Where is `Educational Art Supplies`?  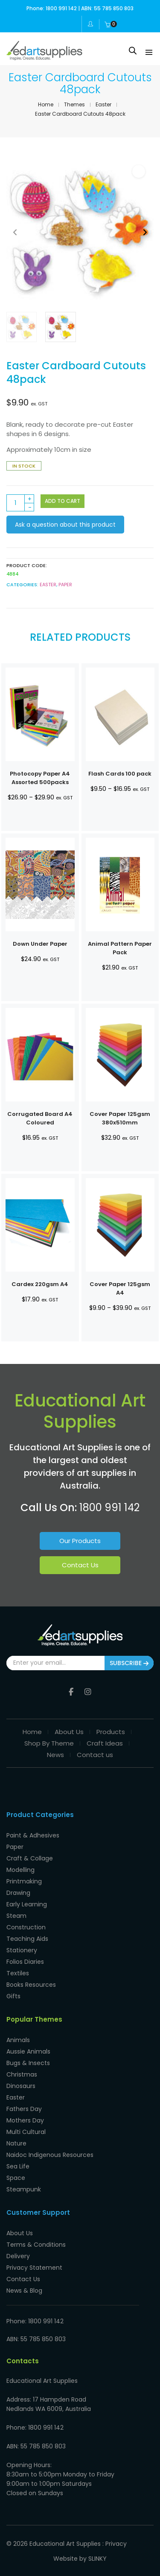 Educational Art Supplies is located at coordinates (65, 2543).